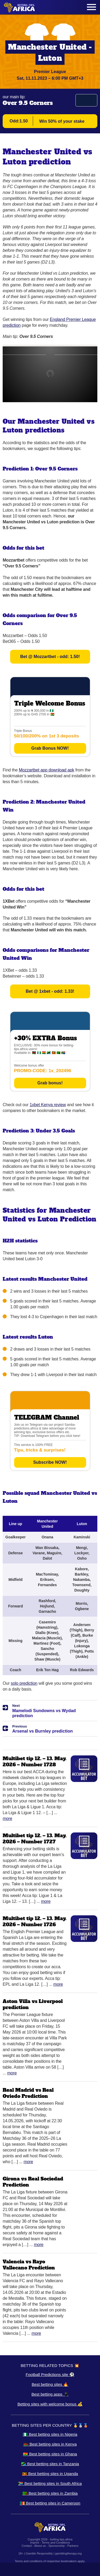 This screenshot has width=100, height=2576. I want to click on 🇿🇦 Best betting sites in South Africa, so click(50, 2483).